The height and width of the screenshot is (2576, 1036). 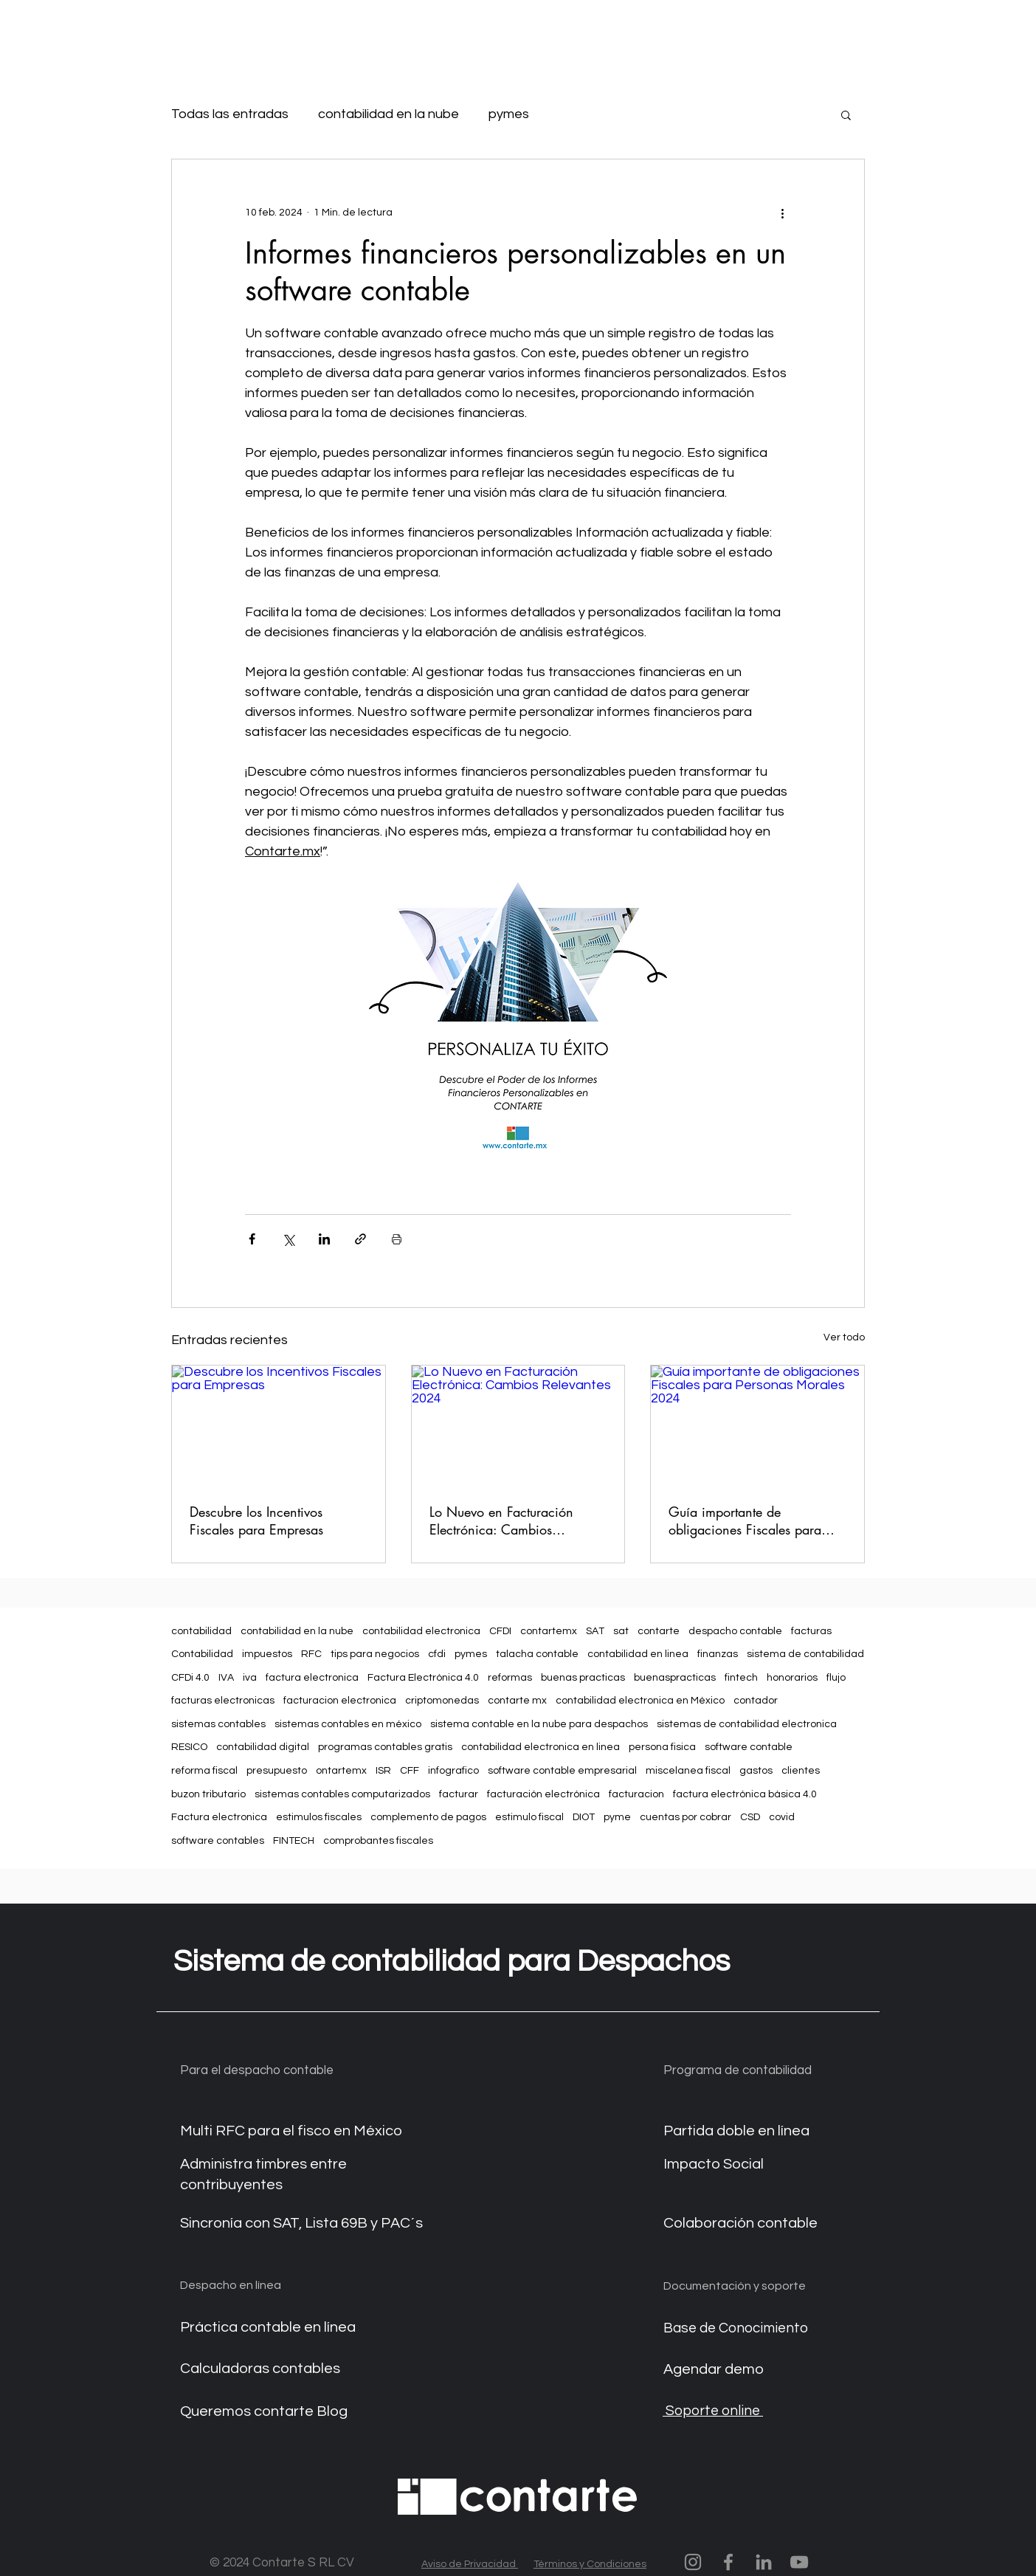 What do you see at coordinates (222, 1700) in the screenshot?
I see `facturas electronicas` at bounding box center [222, 1700].